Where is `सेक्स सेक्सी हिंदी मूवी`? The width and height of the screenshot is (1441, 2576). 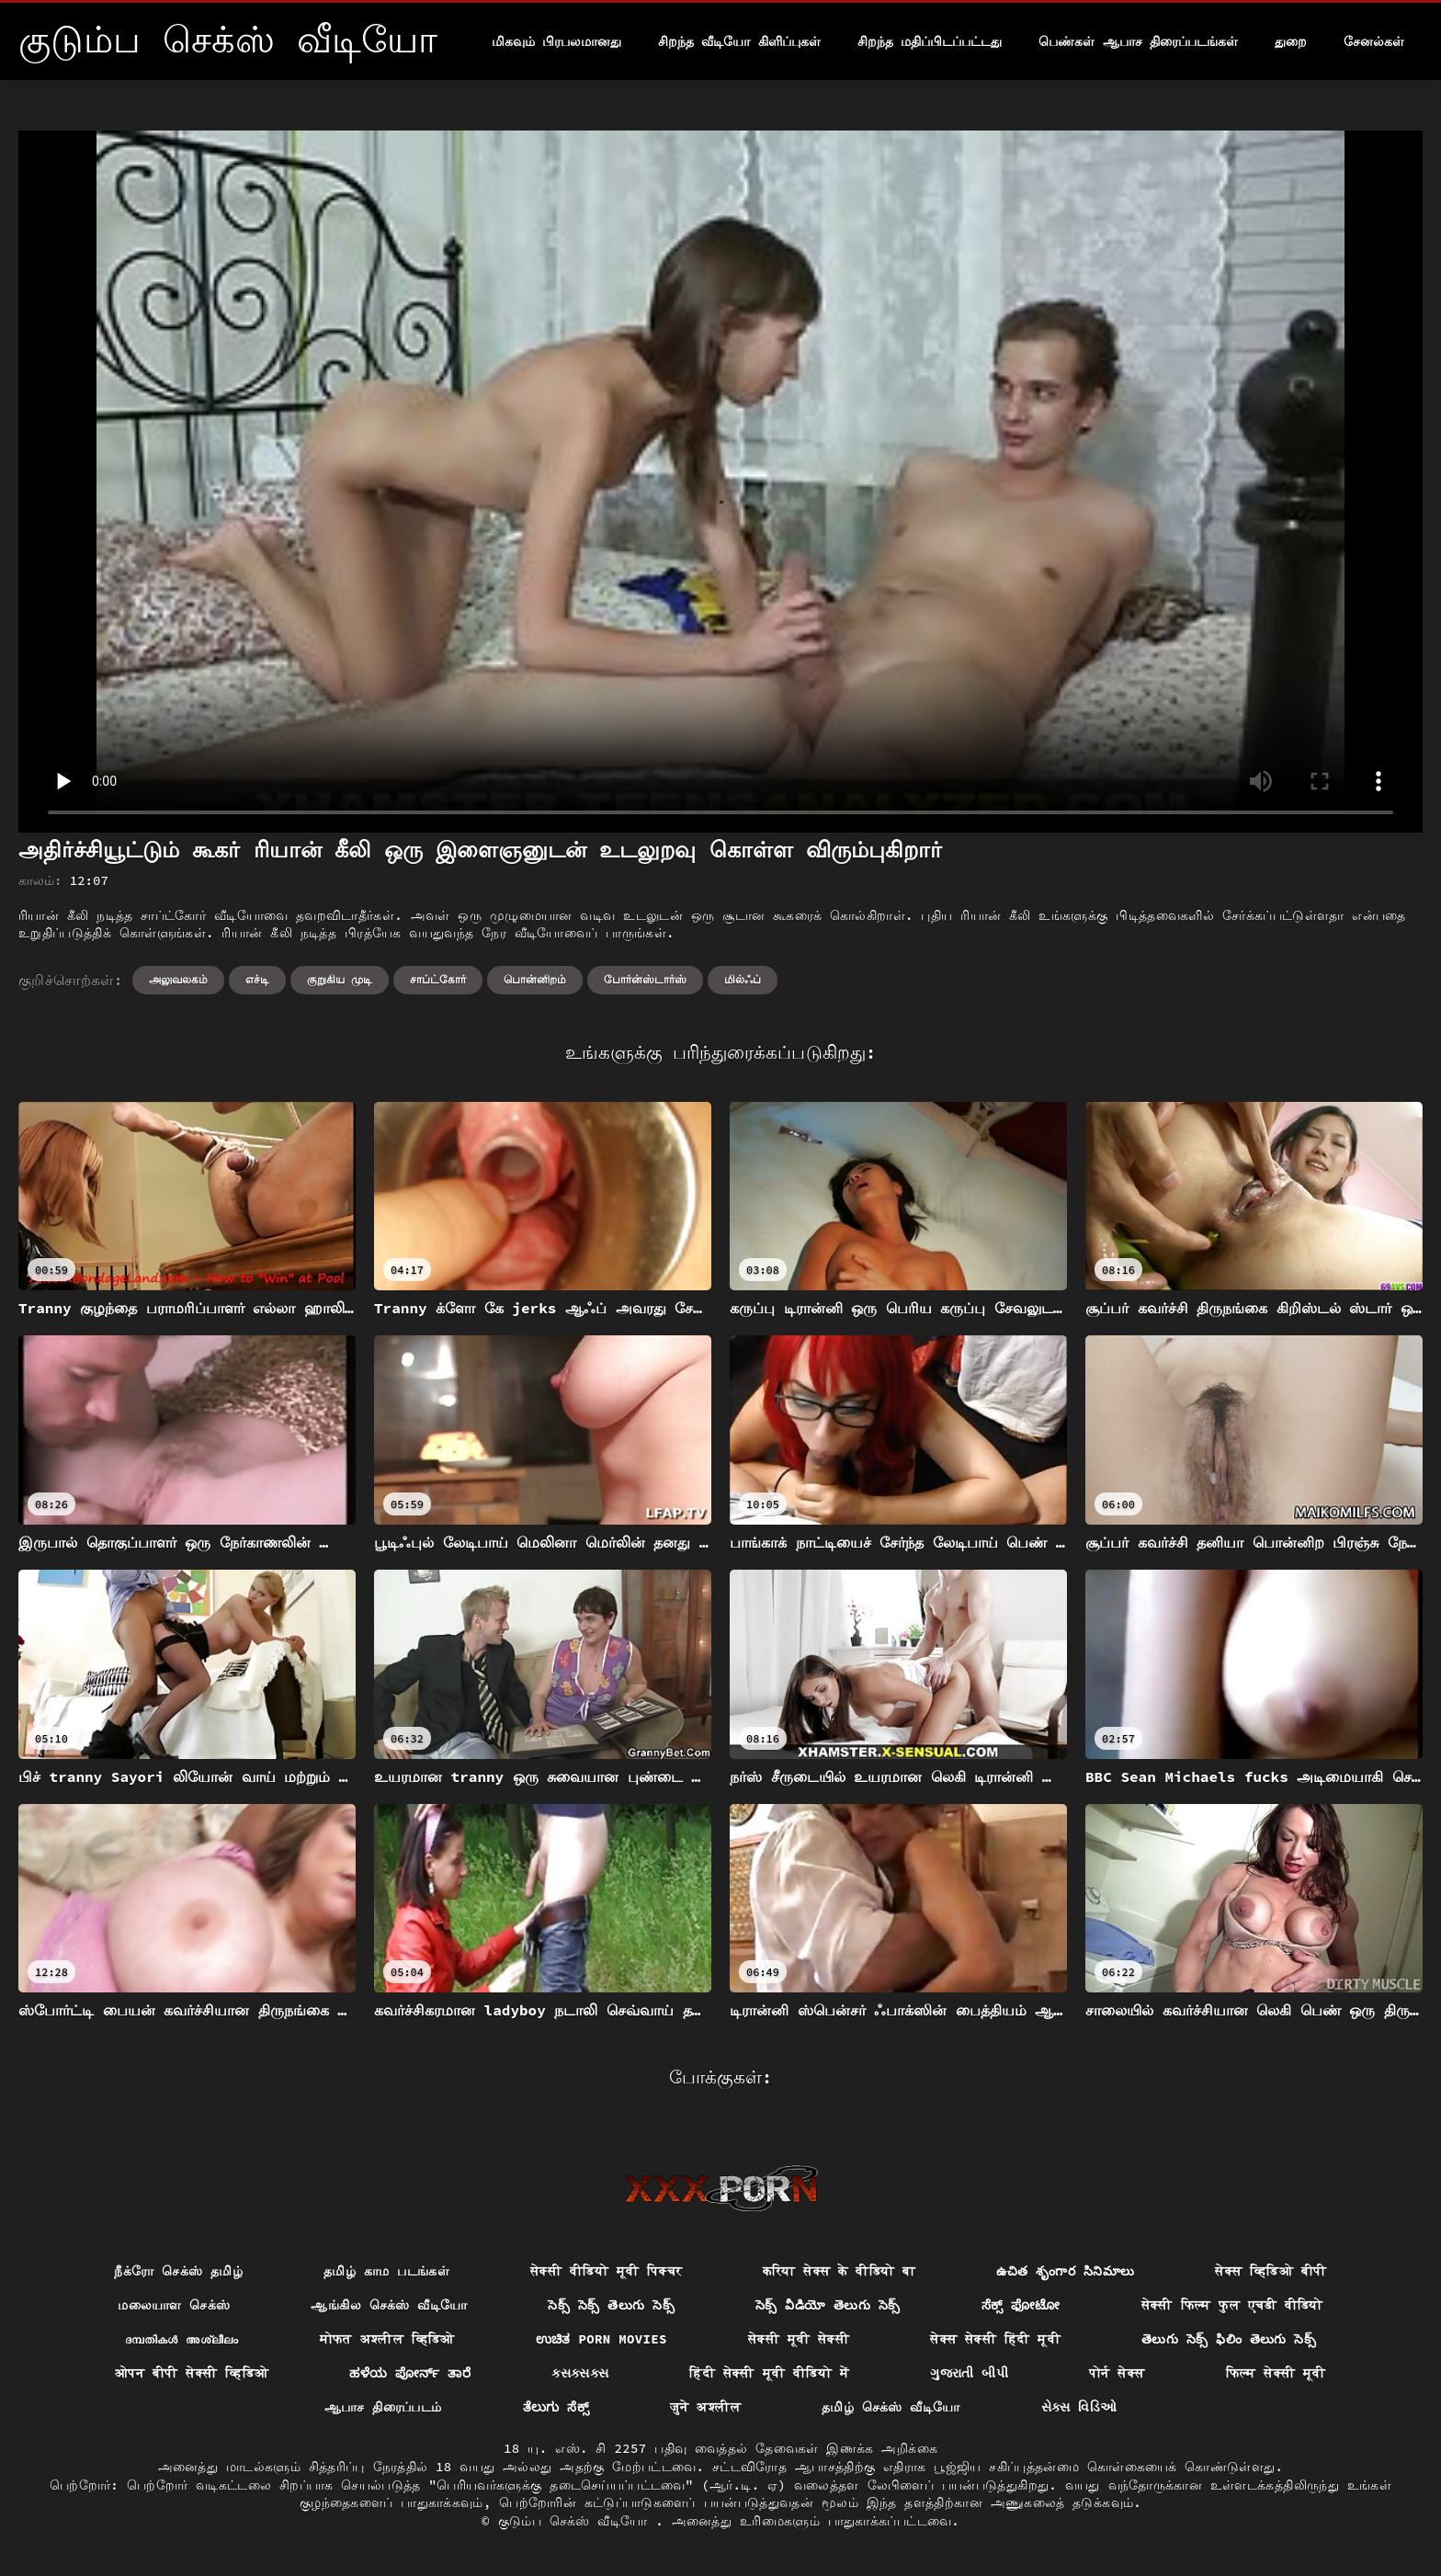 सेक्स सेक्सी हिंदी मूवी is located at coordinates (995, 2339).